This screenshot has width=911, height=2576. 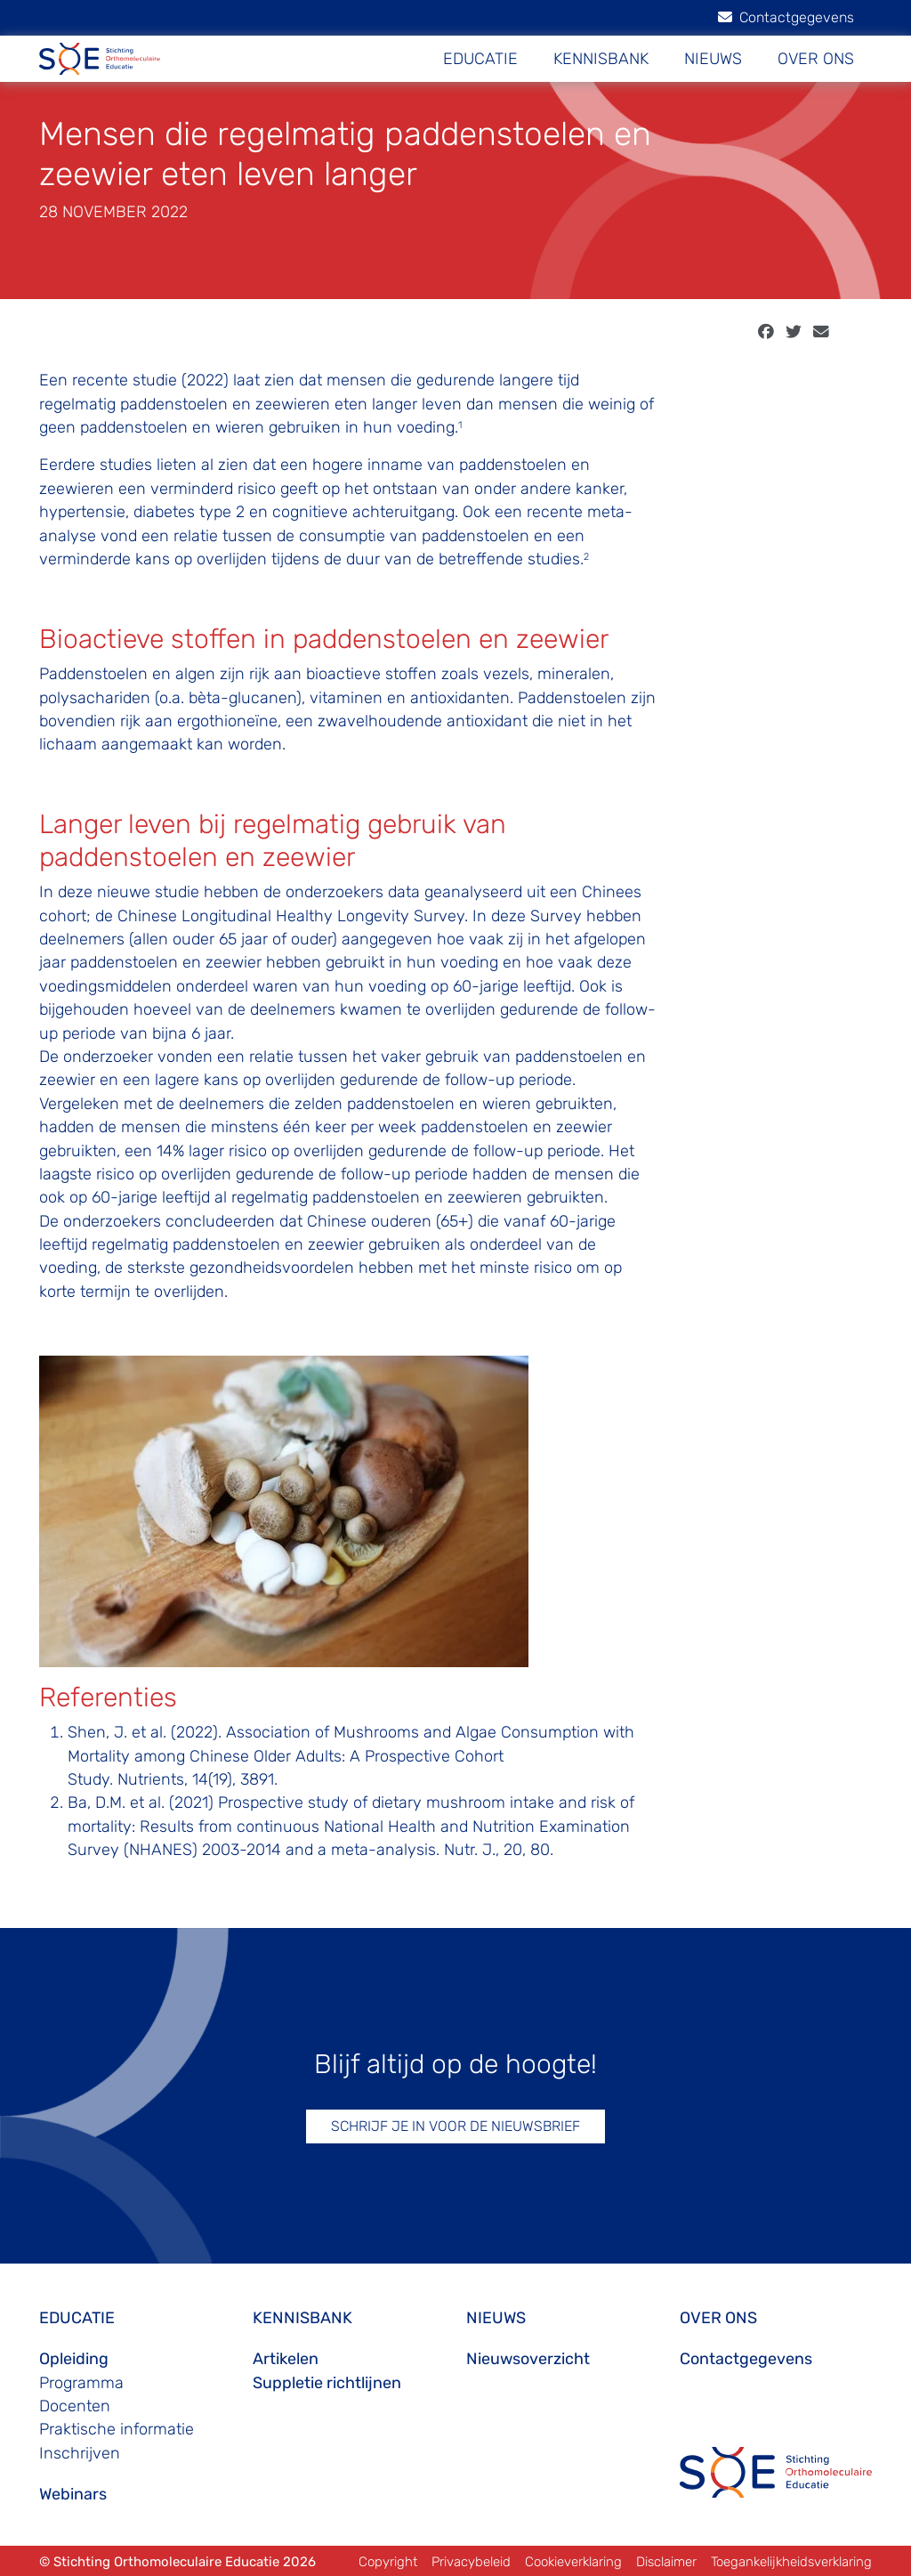 I want to click on OVER ONS, so click(x=816, y=59).